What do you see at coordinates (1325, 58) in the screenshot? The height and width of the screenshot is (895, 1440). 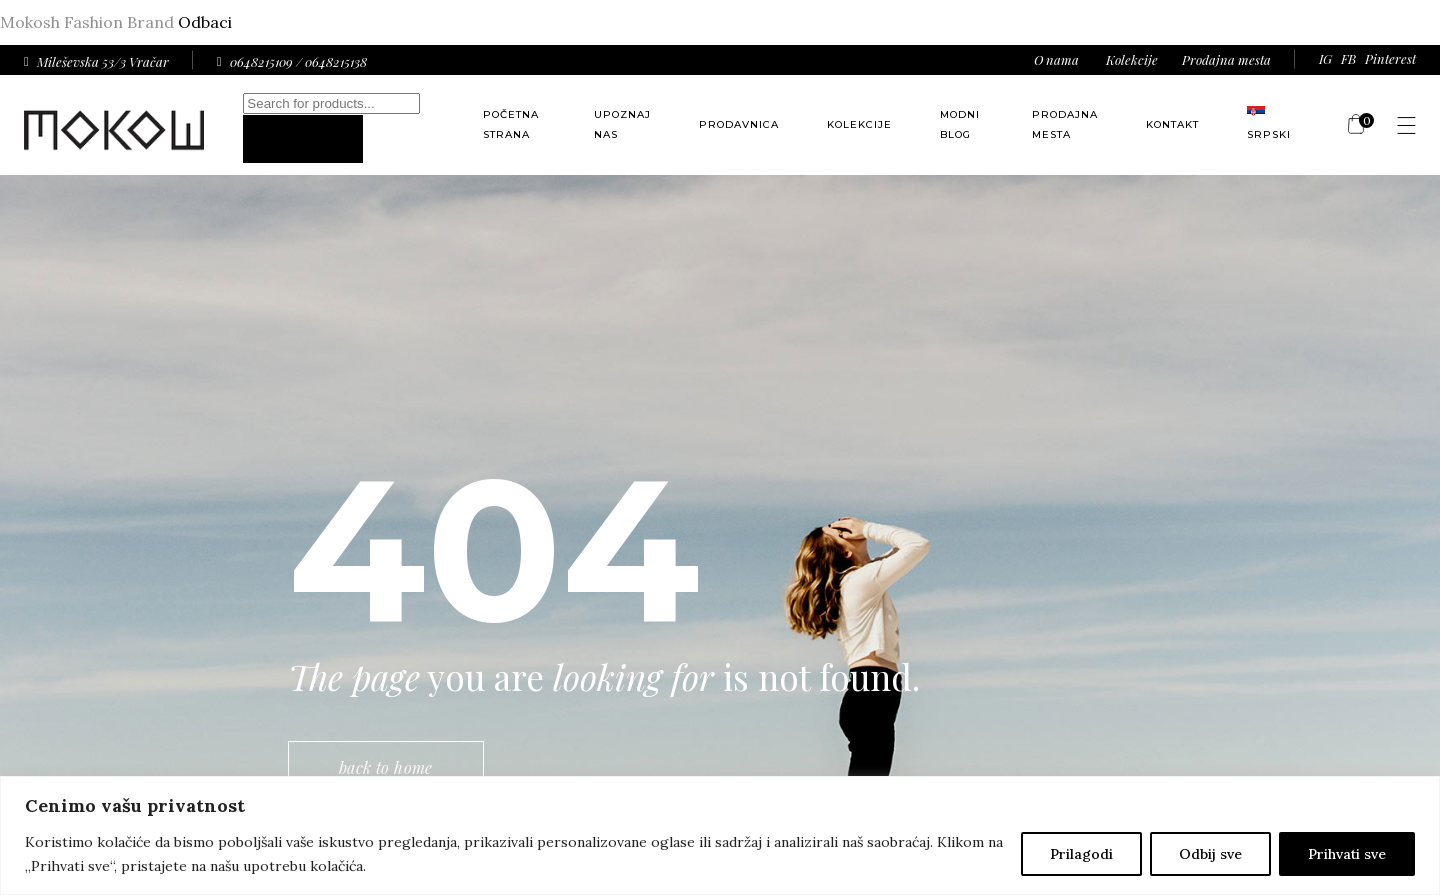 I see `IG` at bounding box center [1325, 58].